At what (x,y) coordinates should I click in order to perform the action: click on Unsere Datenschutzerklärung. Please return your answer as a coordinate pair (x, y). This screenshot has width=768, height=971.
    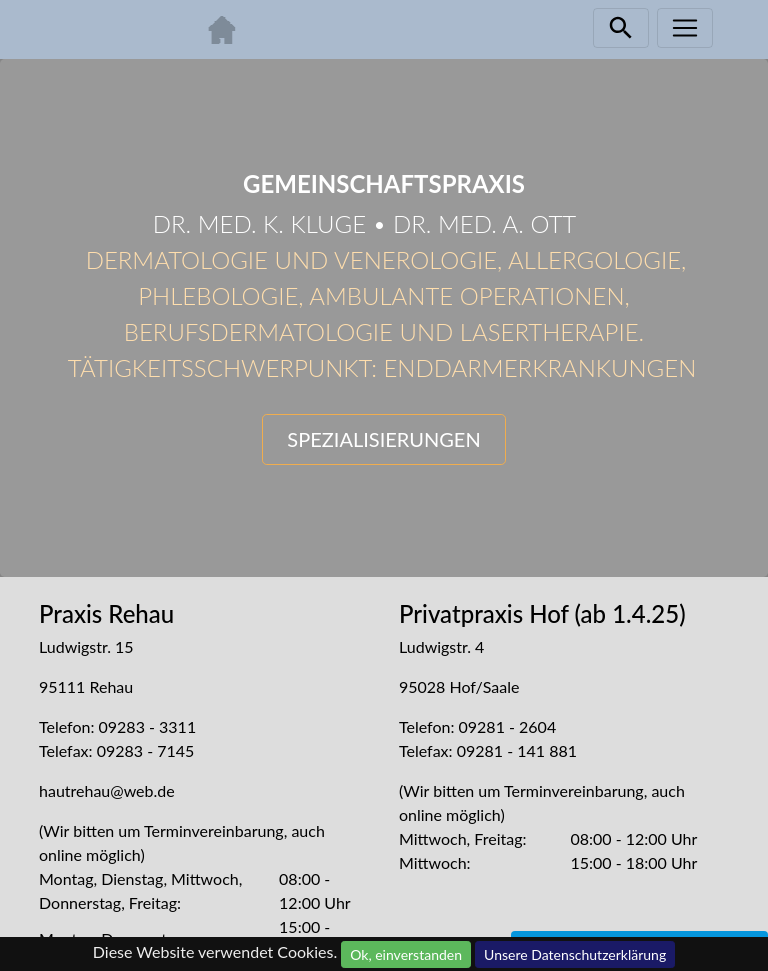
    Looking at the image, I should click on (575, 954).